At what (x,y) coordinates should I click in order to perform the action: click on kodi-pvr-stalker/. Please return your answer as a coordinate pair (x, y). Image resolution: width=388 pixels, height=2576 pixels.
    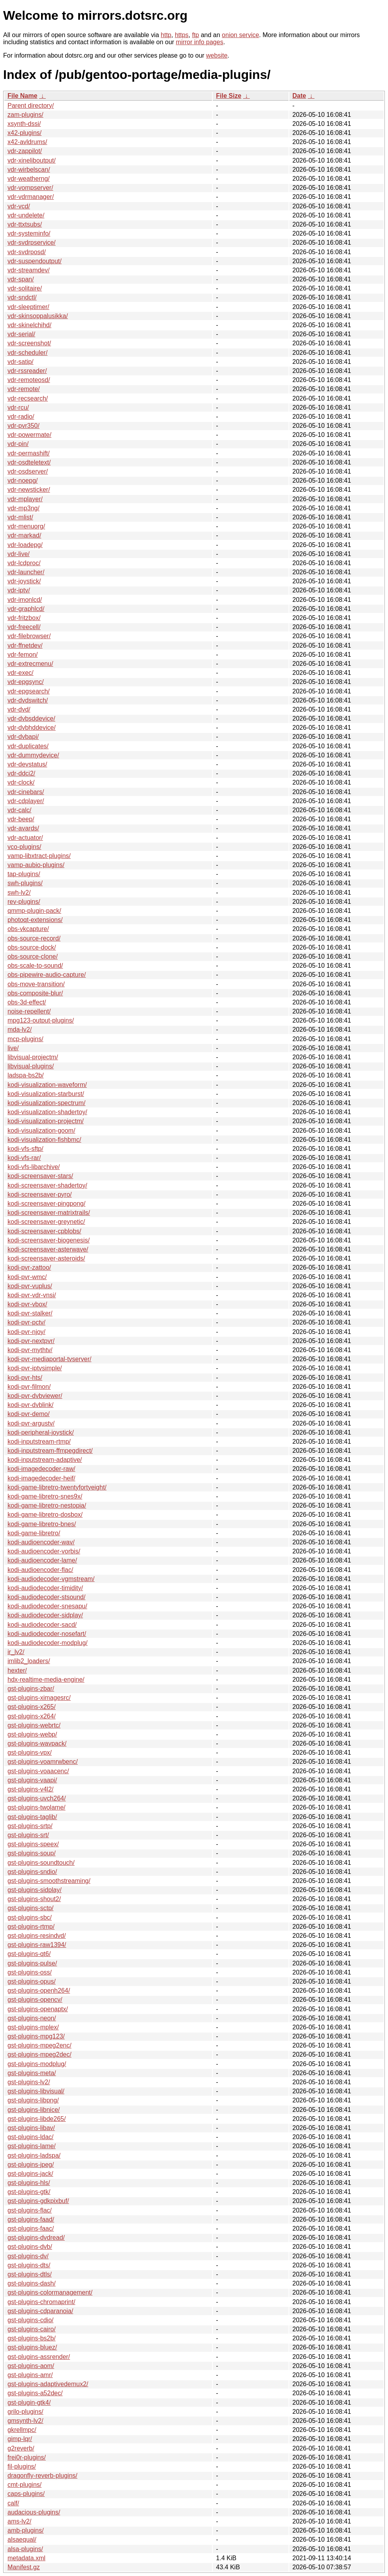
    Looking at the image, I should click on (29, 1313).